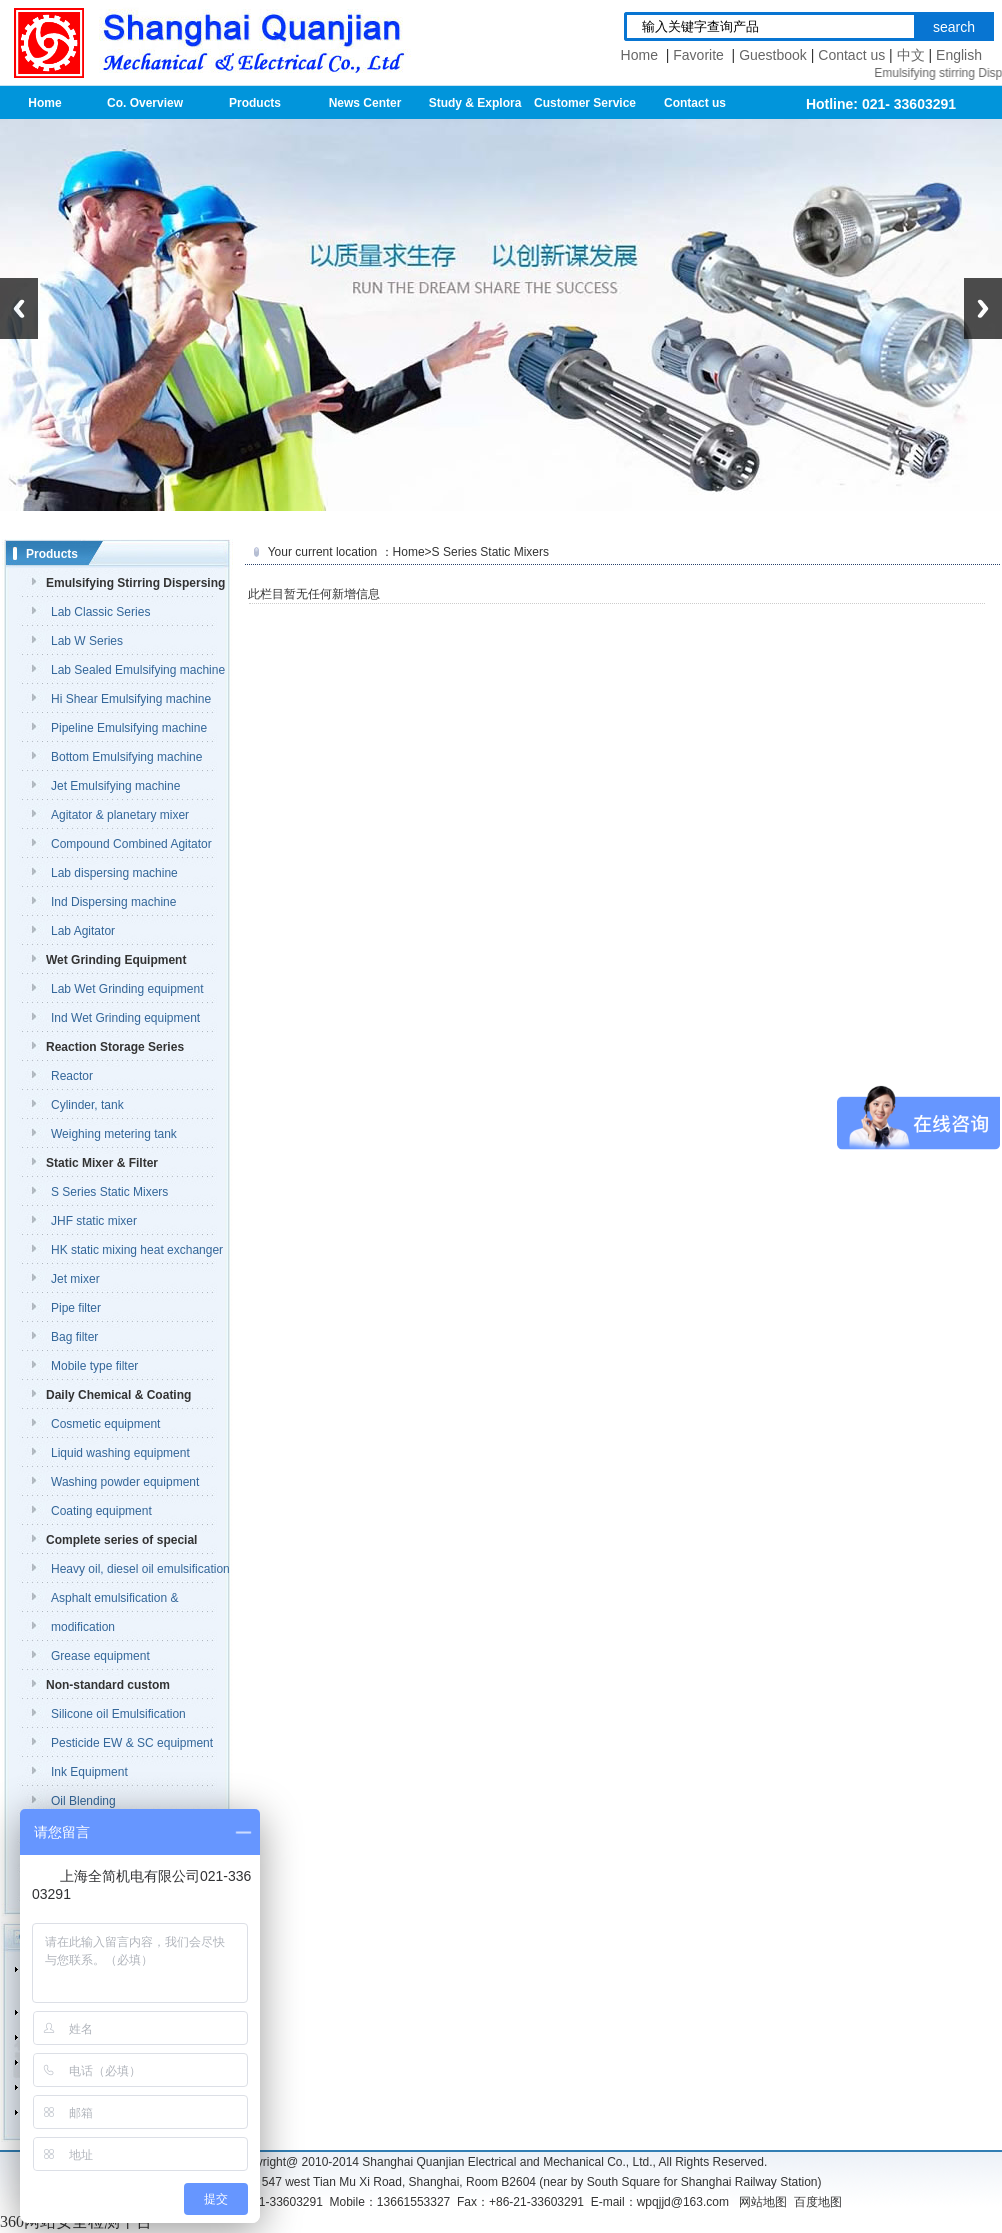 The image size is (1002, 2233). What do you see at coordinates (19, 308) in the screenshot?
I see `Previous` at bounding box center [19, 308].